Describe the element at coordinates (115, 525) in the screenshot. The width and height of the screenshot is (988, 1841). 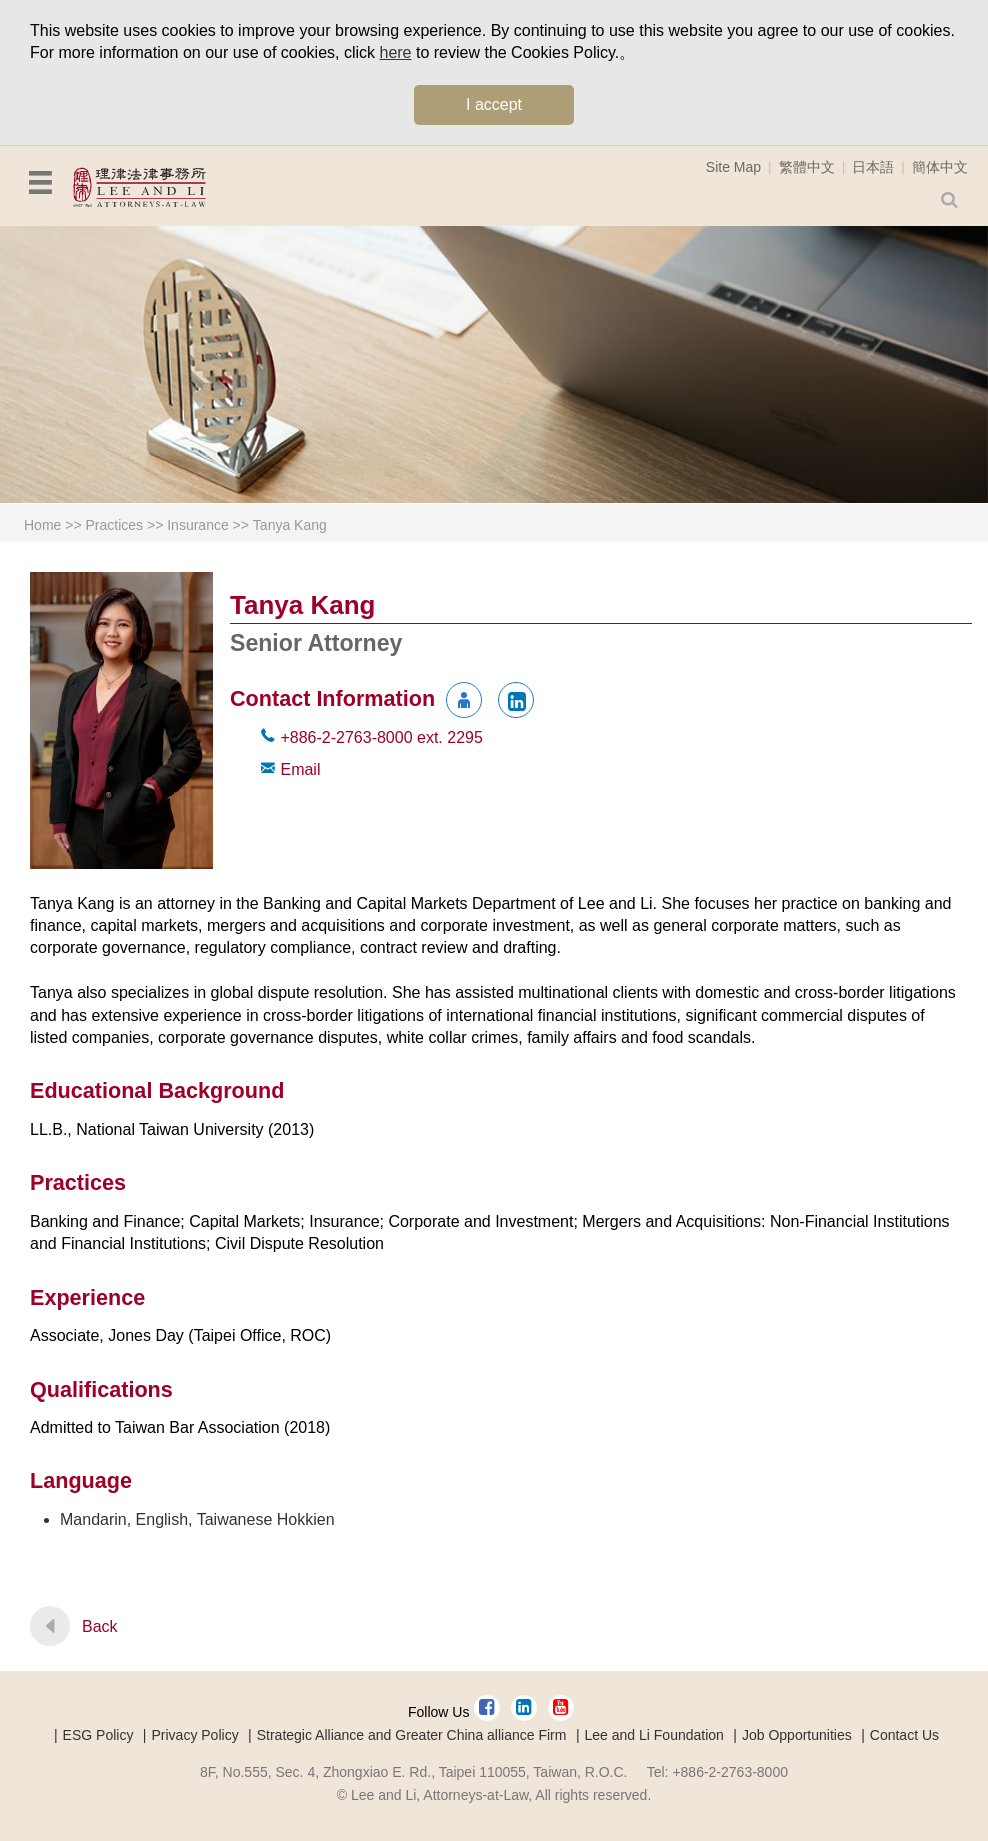
I see `Practices` at that location.